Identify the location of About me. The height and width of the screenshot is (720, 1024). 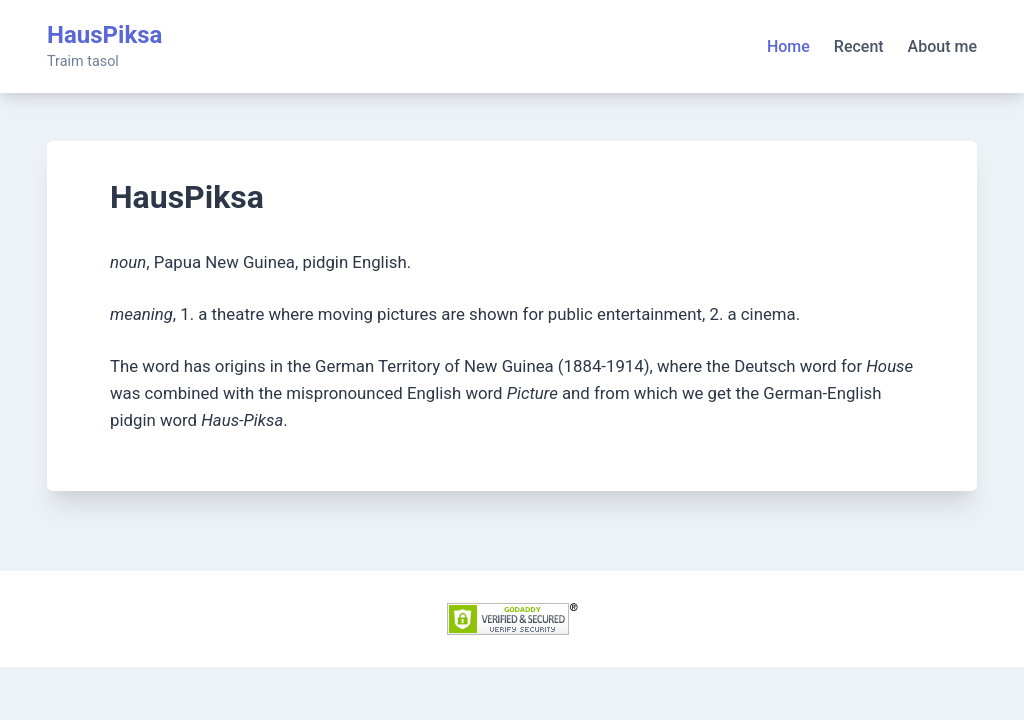
(942, 46).